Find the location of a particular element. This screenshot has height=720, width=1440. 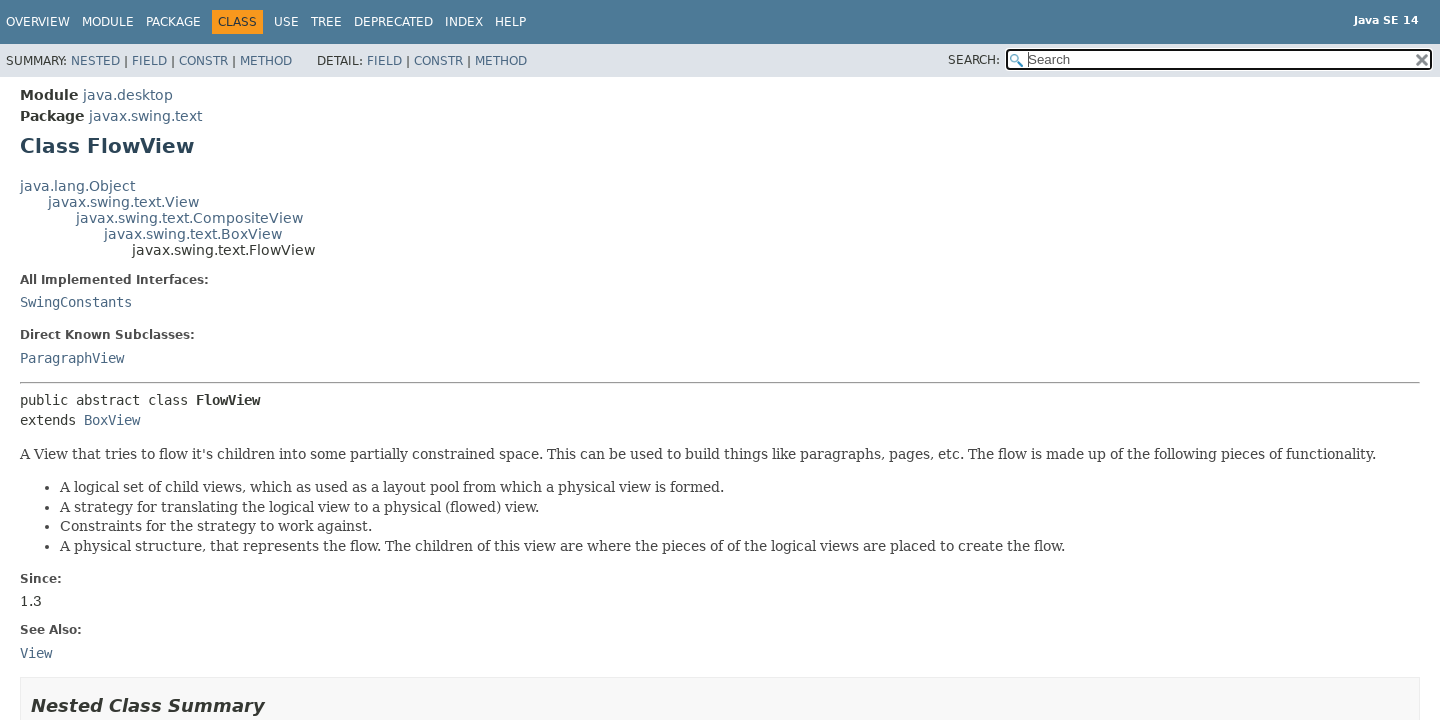

java.lang.Object is located at coordinates (77, 186).